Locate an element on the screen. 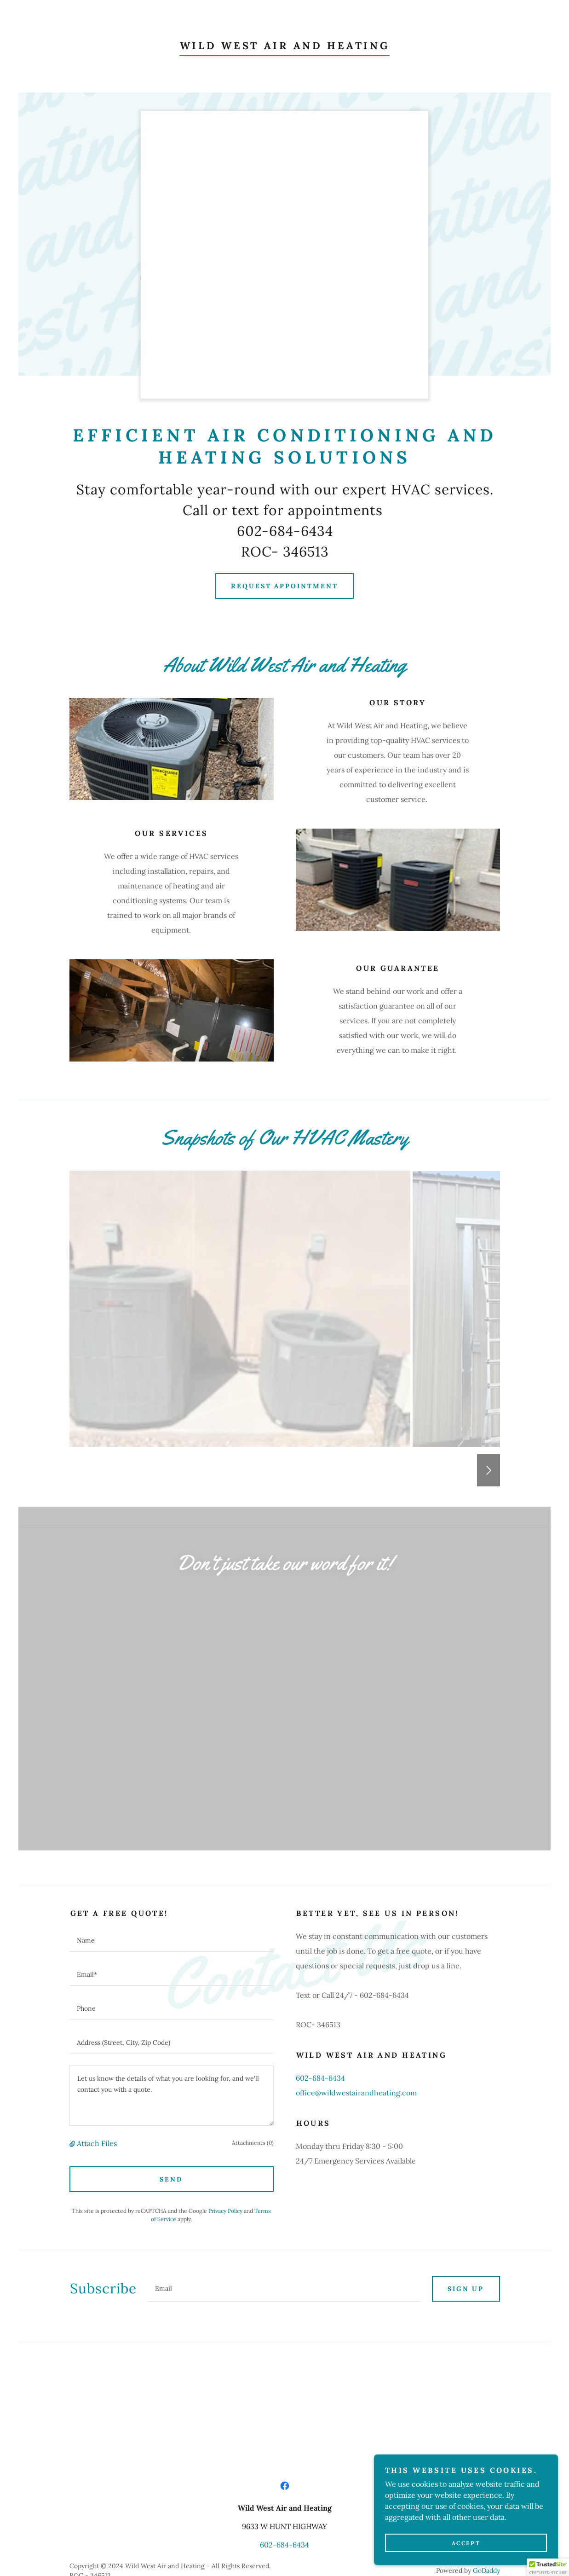 The width and height of the screenshot is (569, 2576). office@wildwestairandheating.com [link] is located at coordinates (356, 1888).